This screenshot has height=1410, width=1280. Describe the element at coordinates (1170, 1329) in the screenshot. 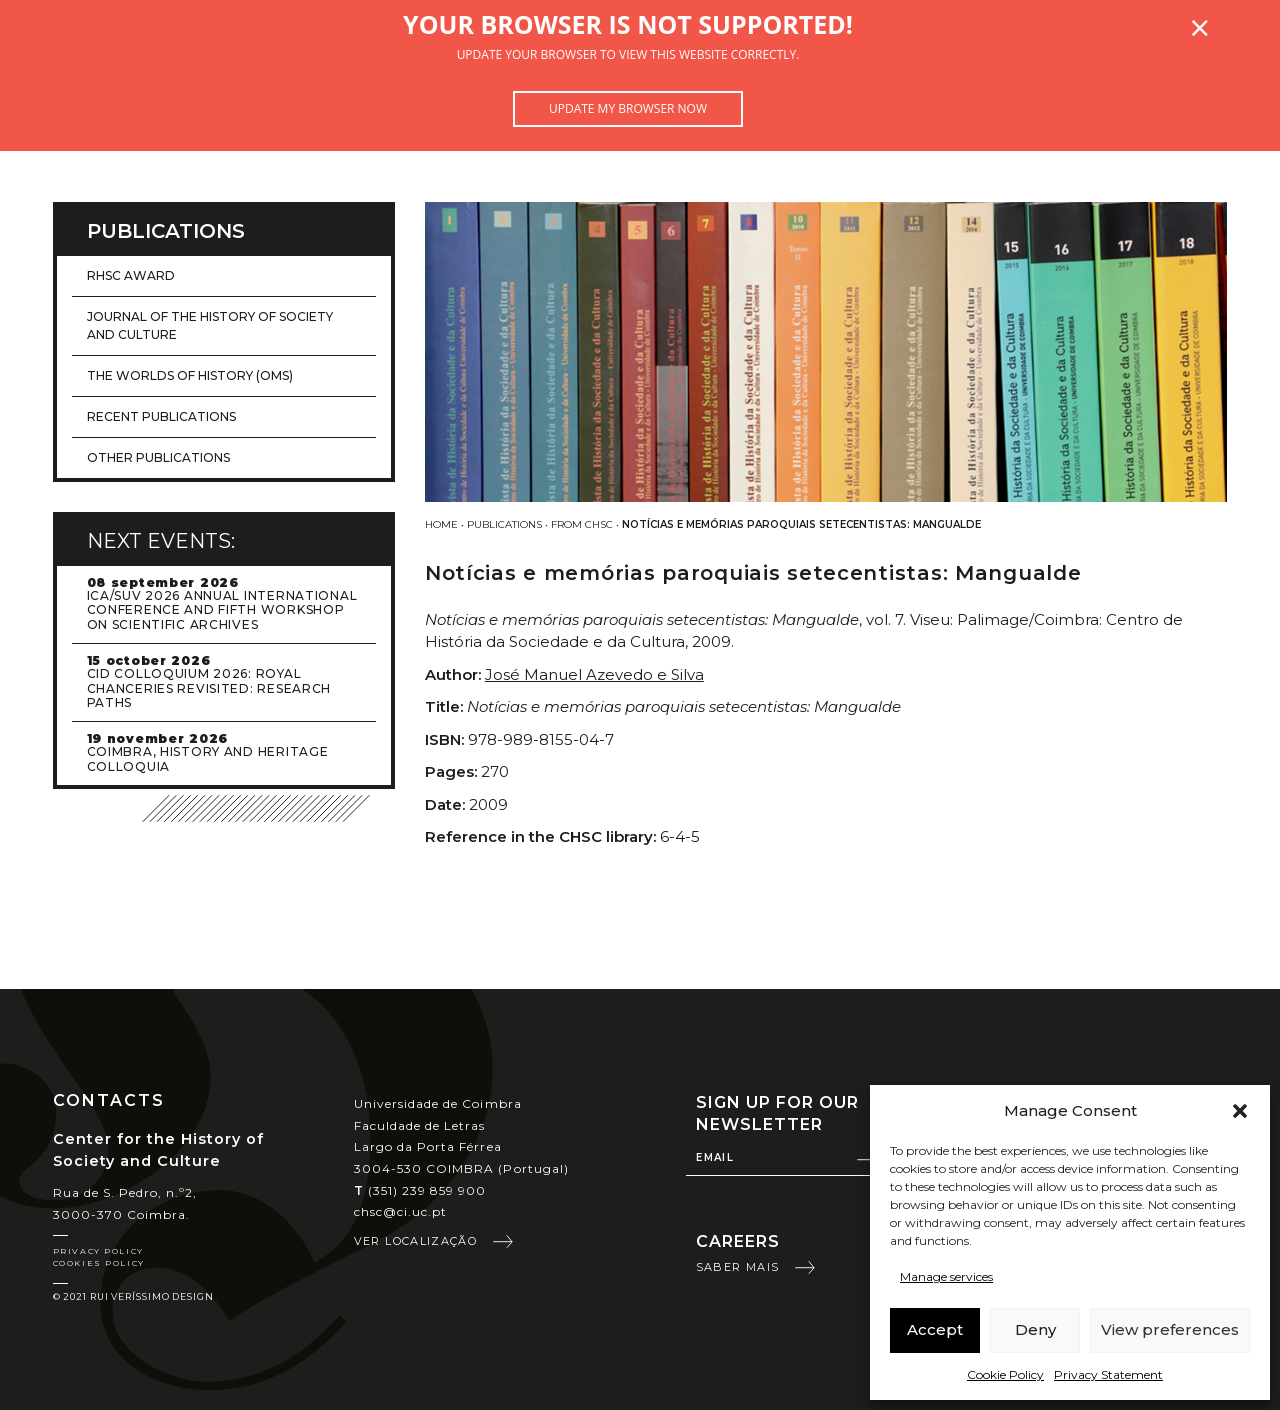

I see `View preferences` at that location.